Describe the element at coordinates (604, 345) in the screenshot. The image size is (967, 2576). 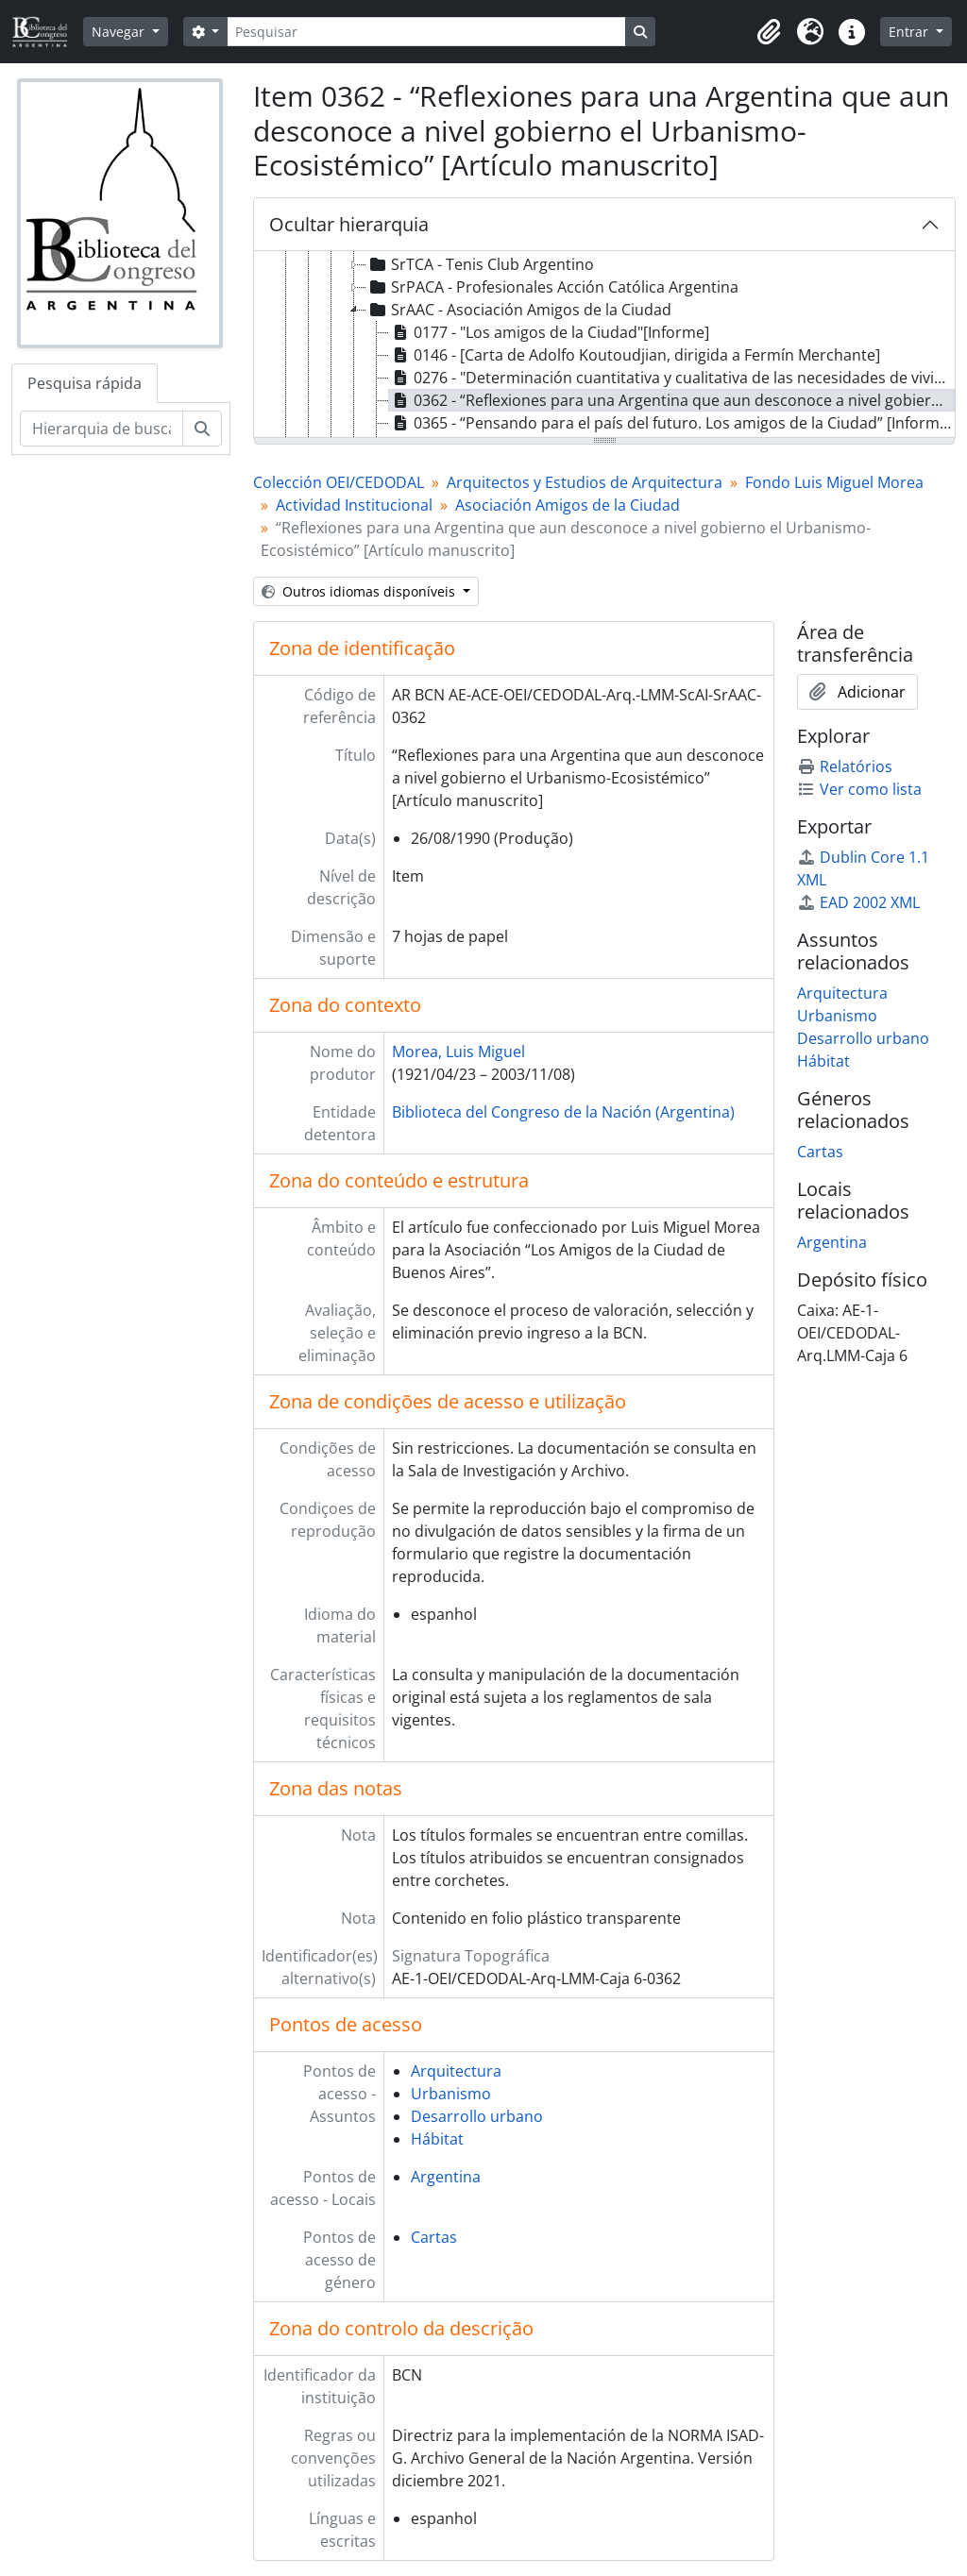
I see `[tree]` at that location.